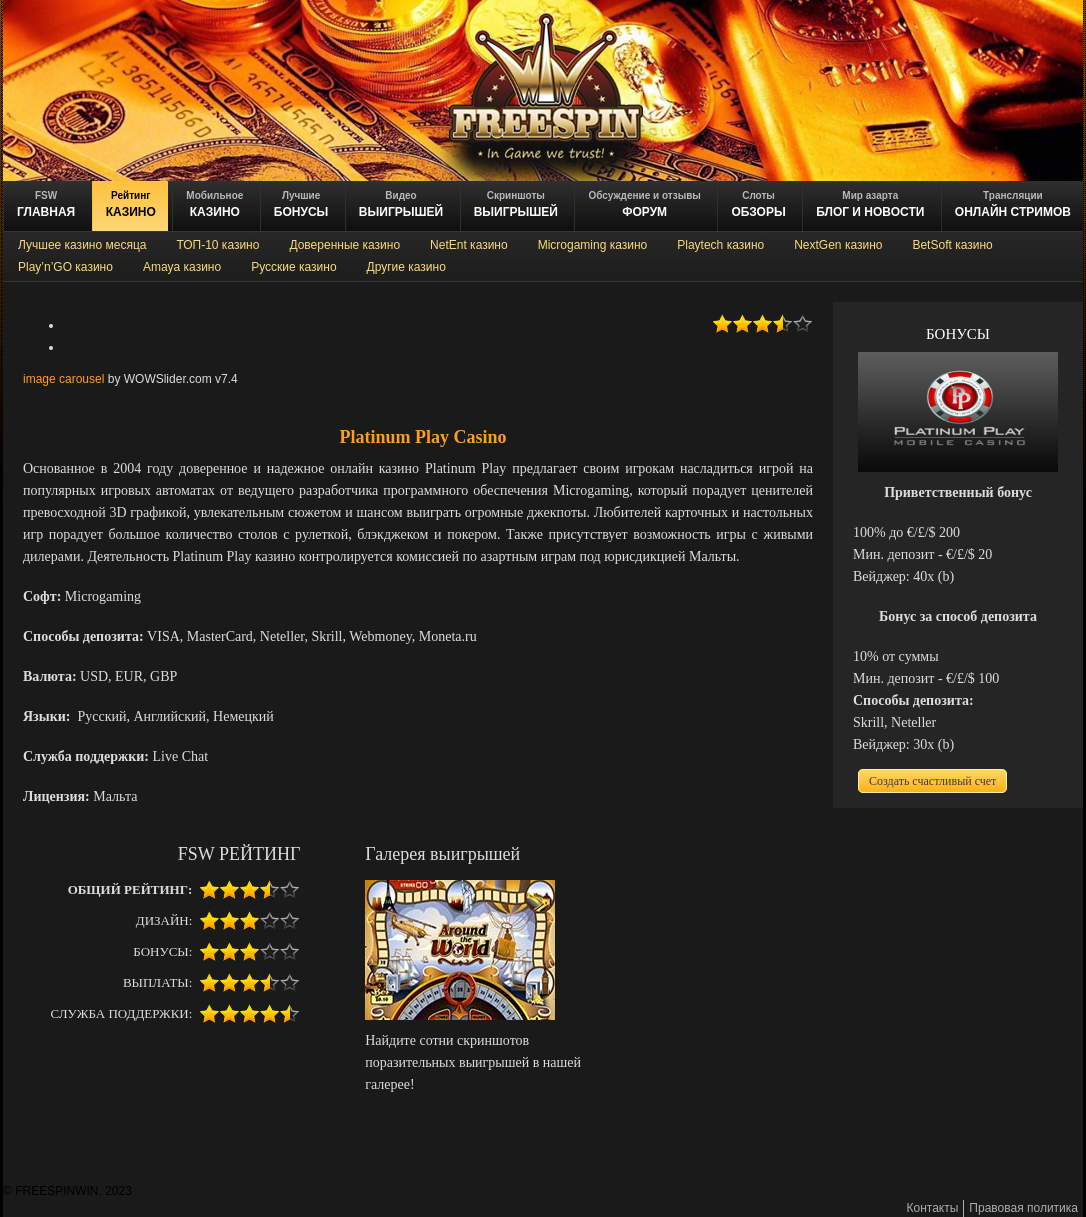 The image size is (1086, 1217). I want to click on Русские казино, so click(293, 267).